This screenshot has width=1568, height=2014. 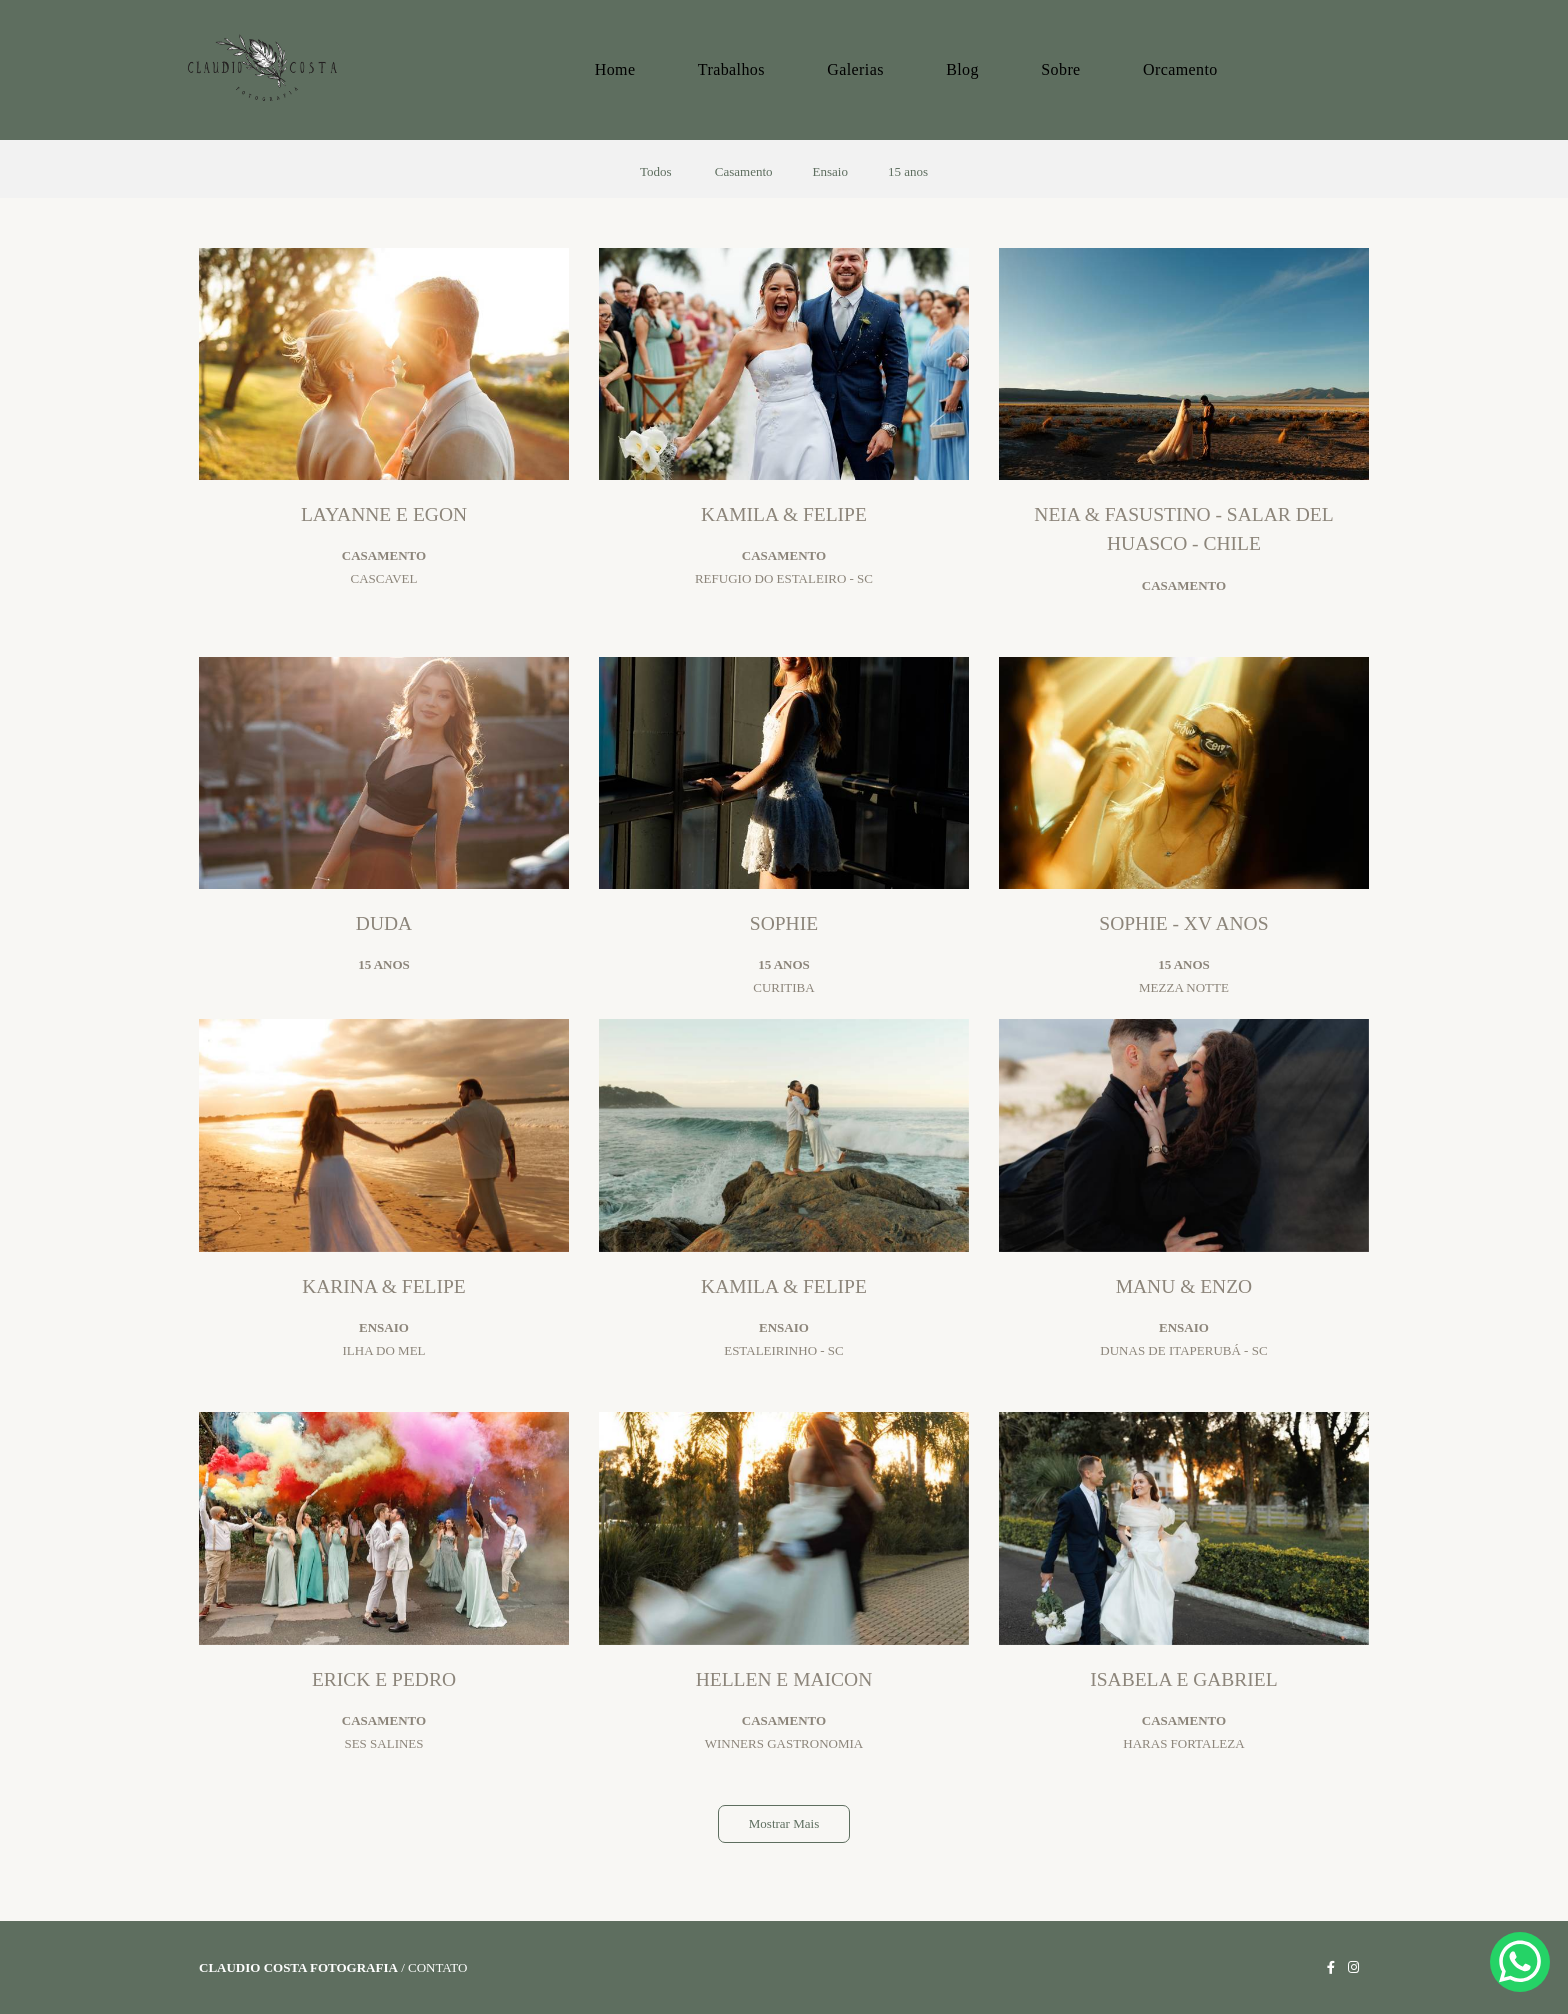 I want to click on 15 anos, so click(x=908, y=171).